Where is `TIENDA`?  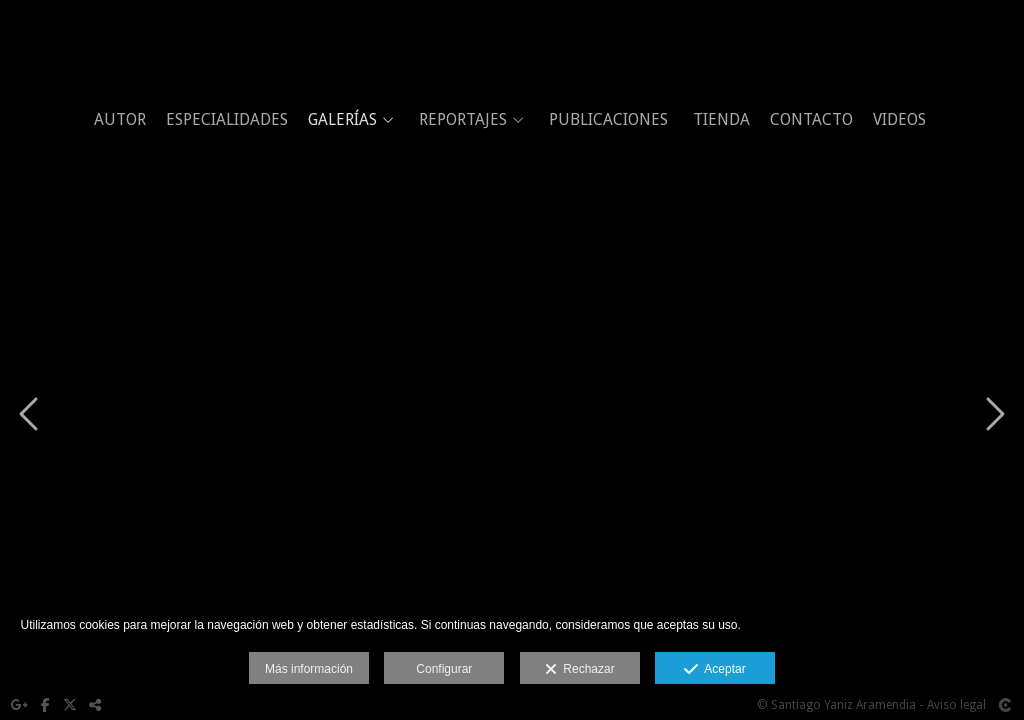 TIENDA is located at coordinates (721, 120).